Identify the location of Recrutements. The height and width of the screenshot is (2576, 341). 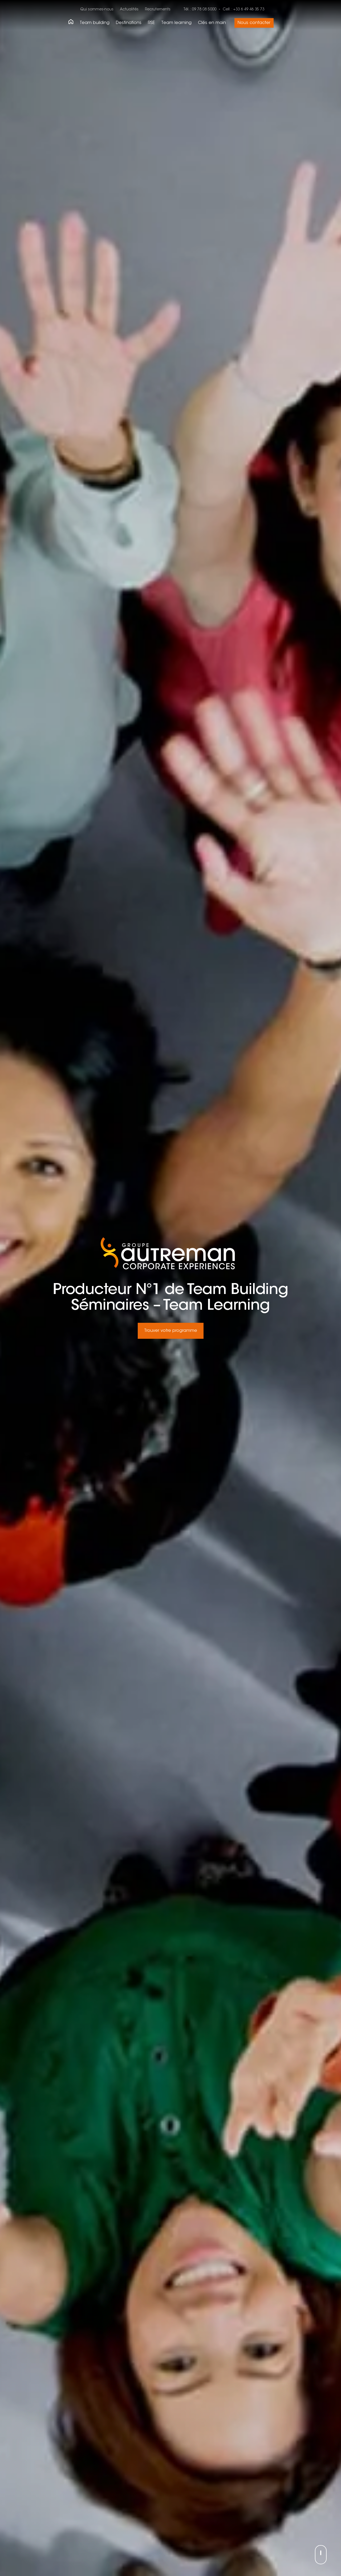
(157, 9).